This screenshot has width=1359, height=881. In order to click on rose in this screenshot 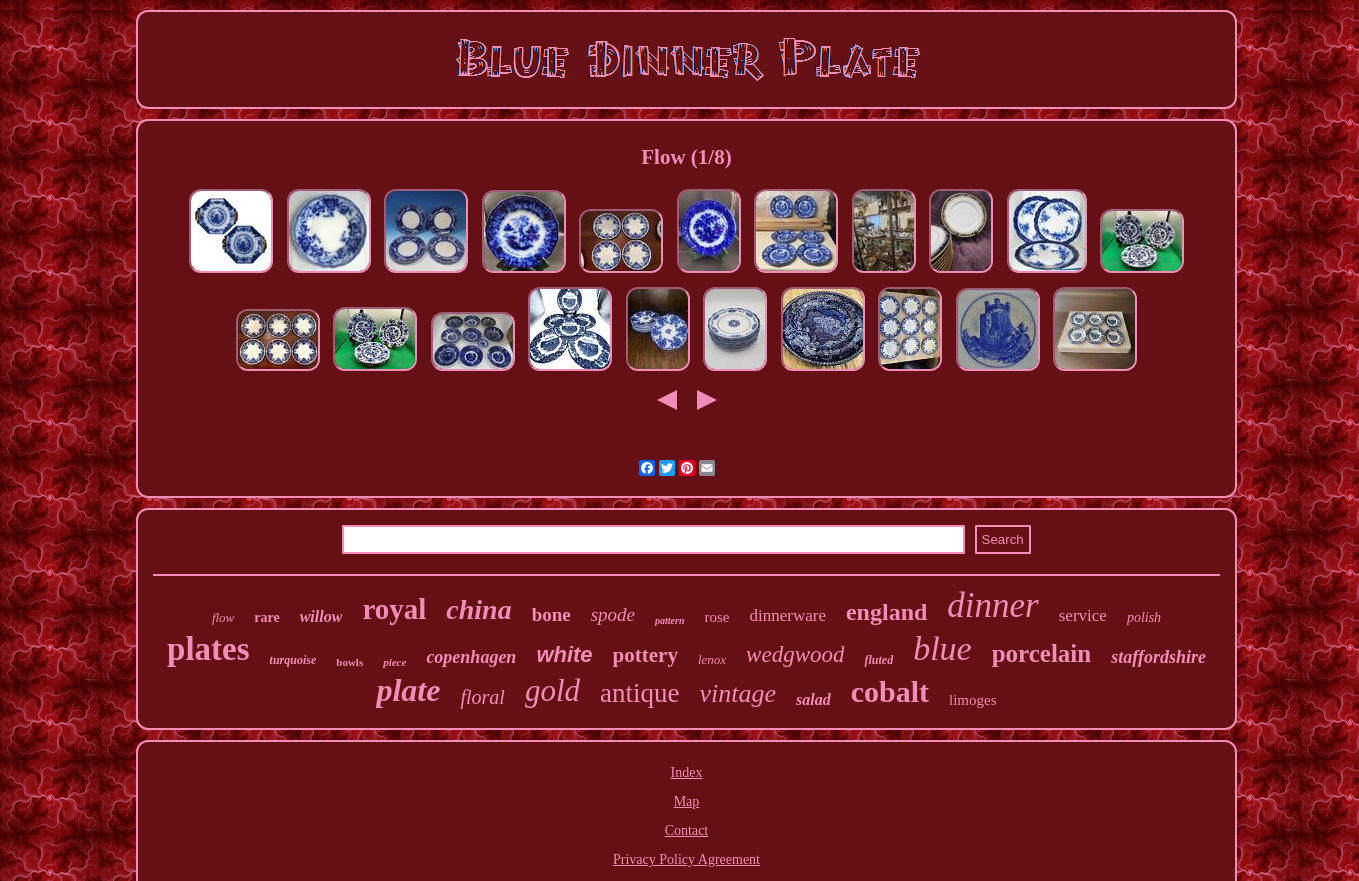, I will do `click(717, 617)`.